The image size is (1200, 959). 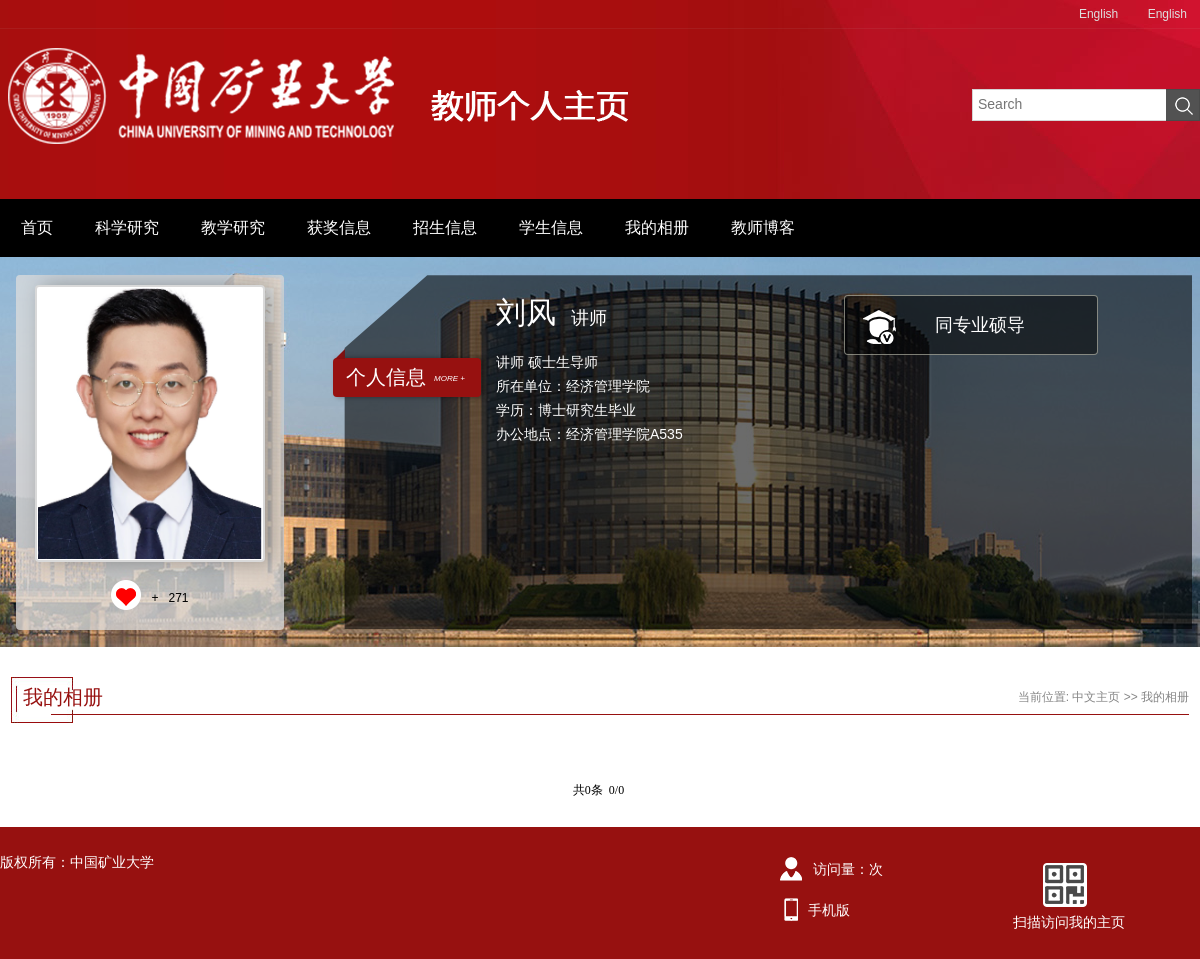 I want to click on 获奖信息, so click(x=339, y=227).